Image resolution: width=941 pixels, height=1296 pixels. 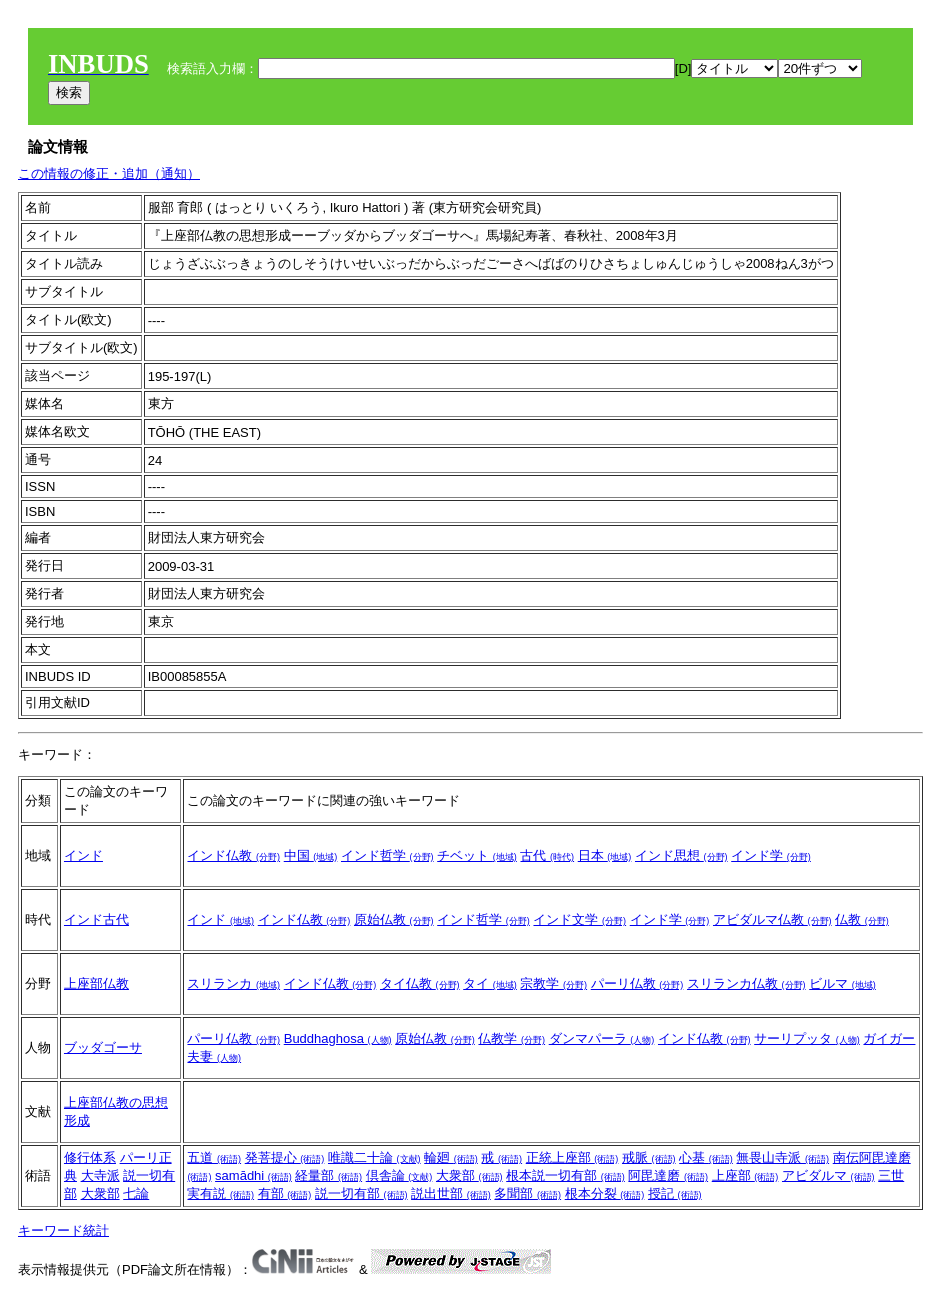 What do you see at coordinates (511, 1038) in the screenshot?
I see `仏教学` at bounding box center [511, 1038].